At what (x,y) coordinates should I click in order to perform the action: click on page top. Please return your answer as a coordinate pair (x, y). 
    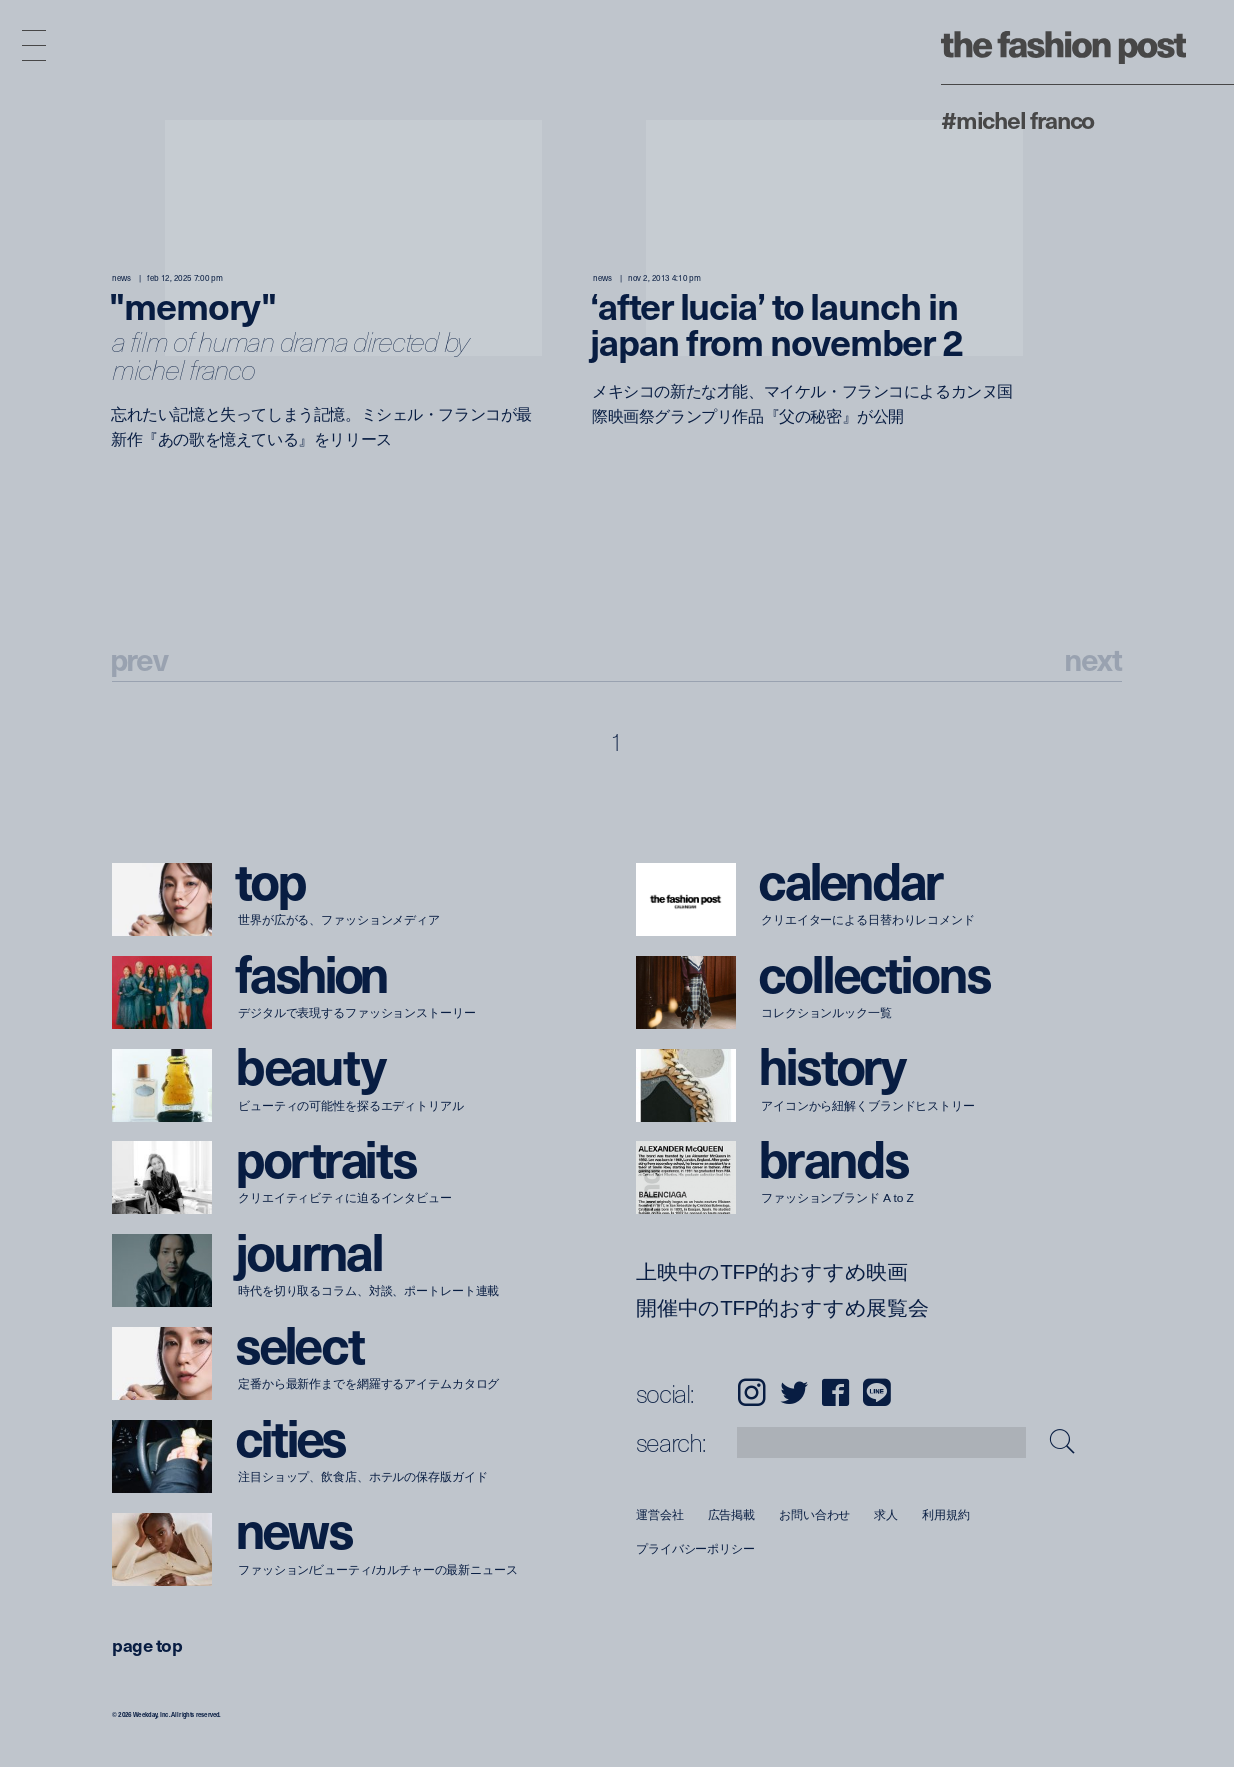
    Looking at the image, I should click on (147, 1644).